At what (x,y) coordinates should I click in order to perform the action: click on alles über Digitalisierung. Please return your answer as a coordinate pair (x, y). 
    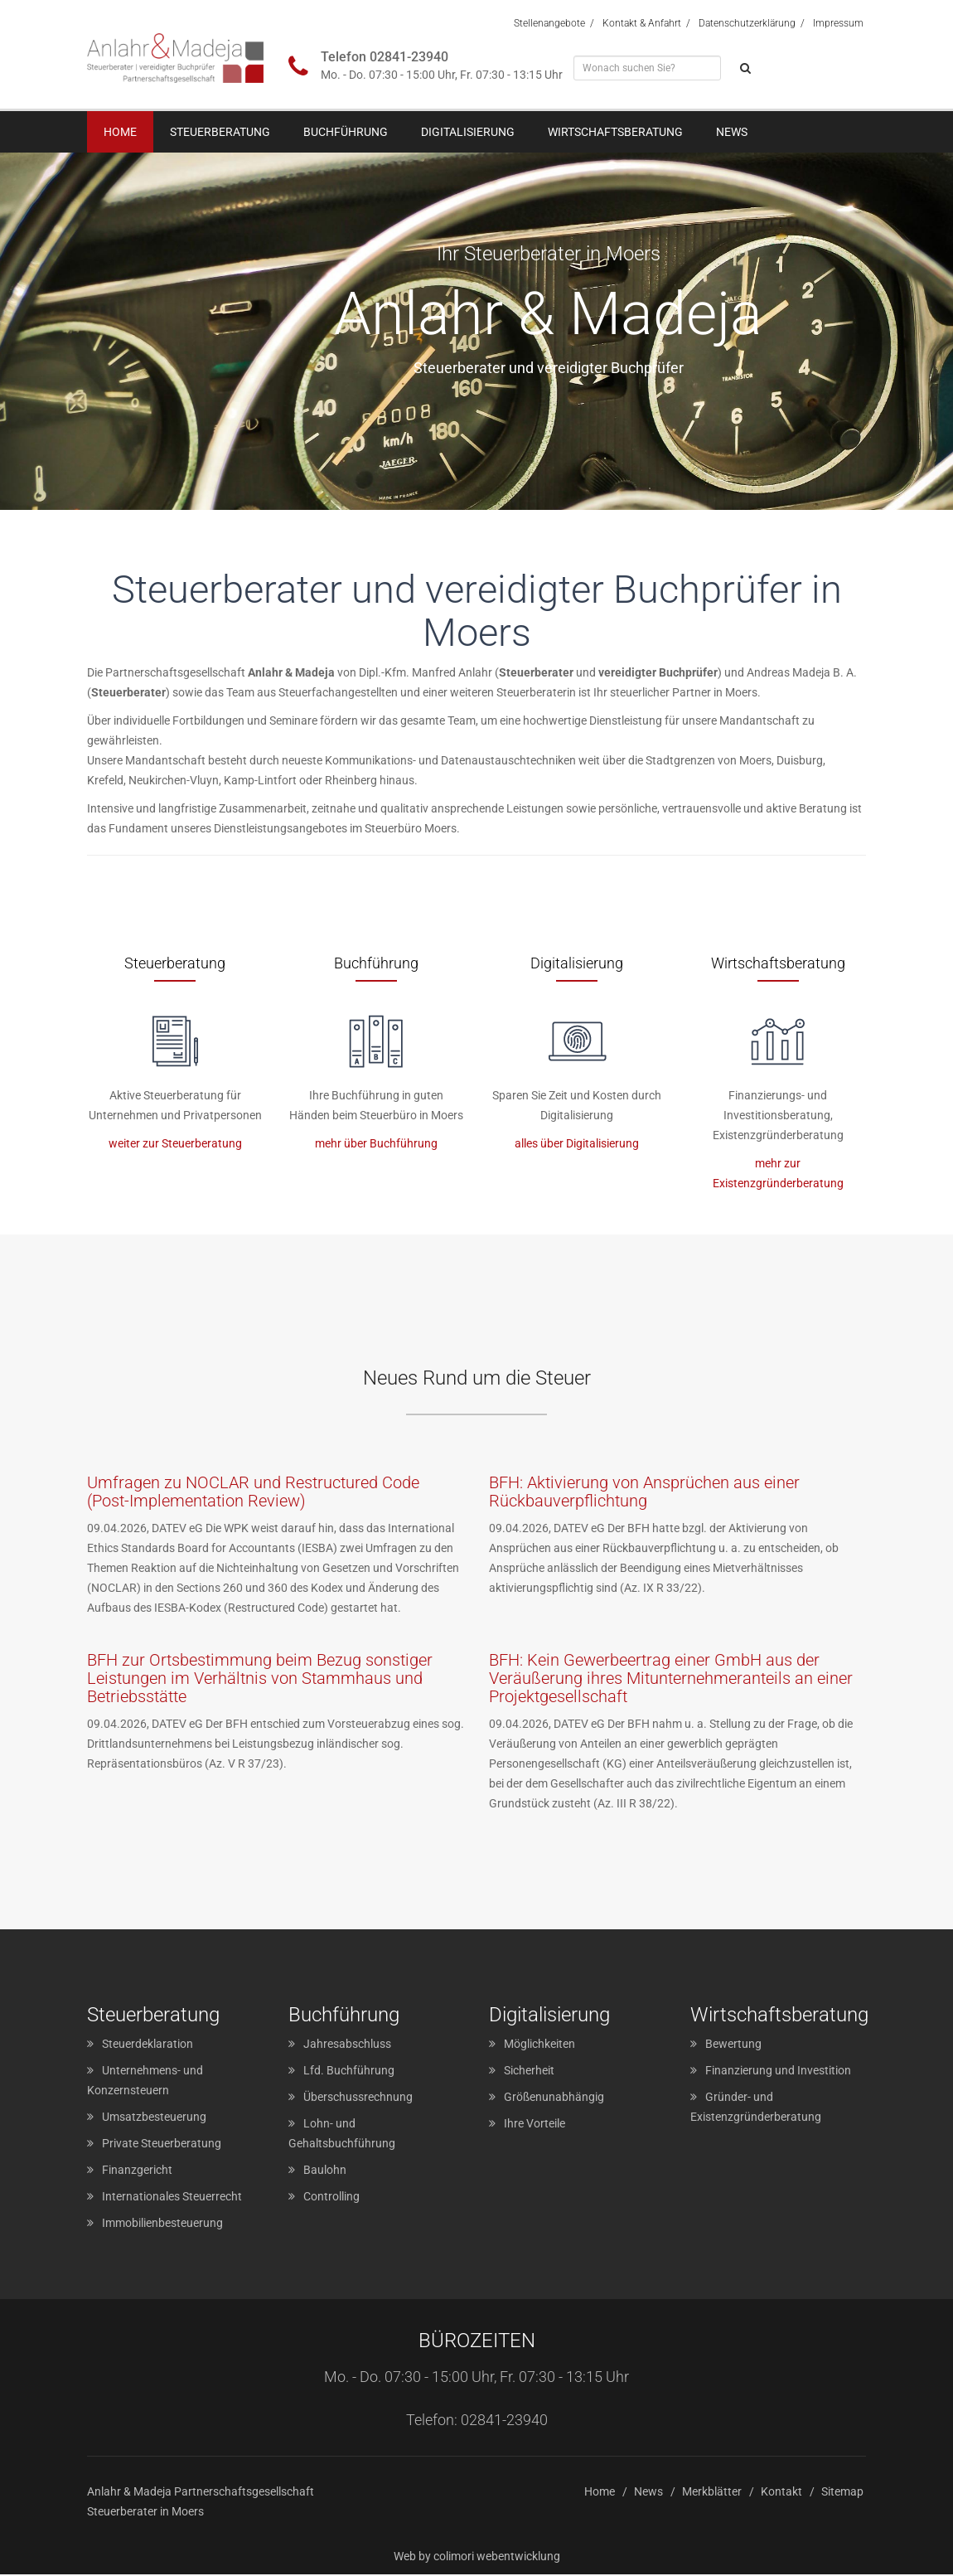
    Looking at the image, I should click on (577, 1144).